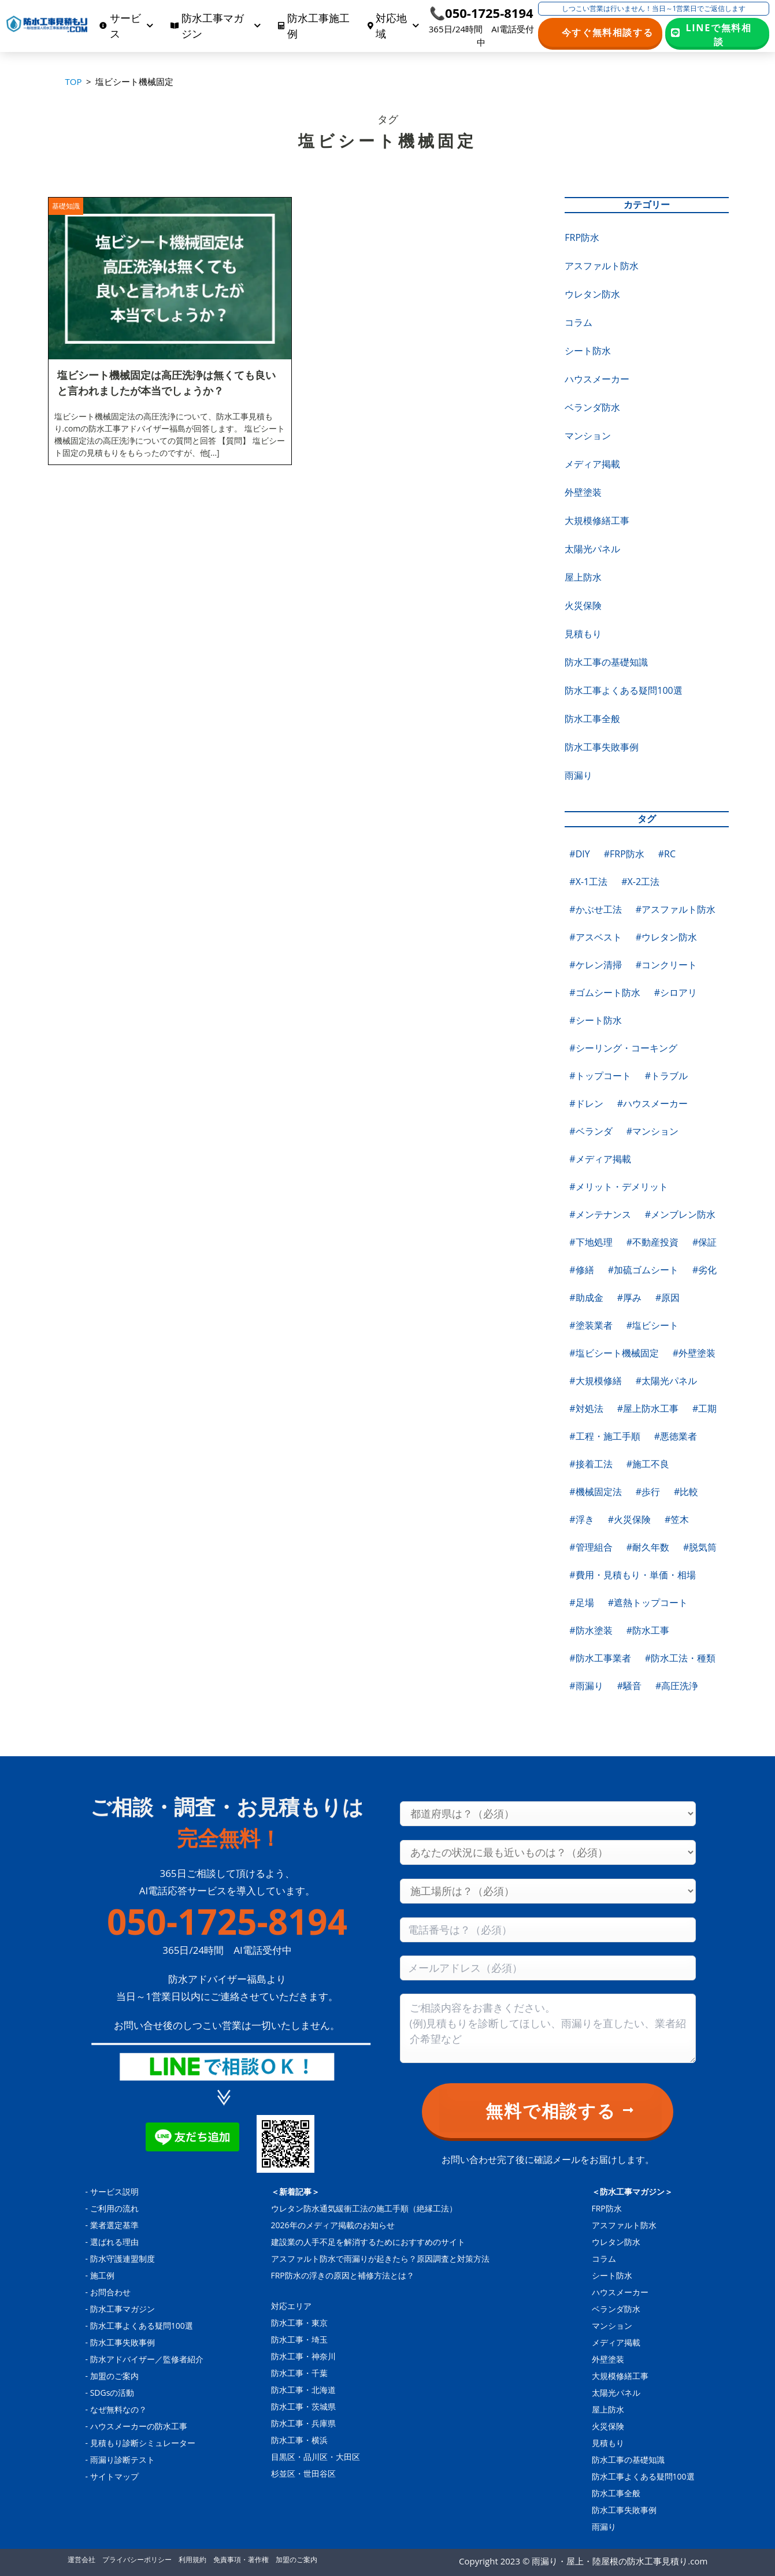  Describe the element at coordinates (299, 2339) in the screenshot. I see `防水工事・埼玉` at that location.